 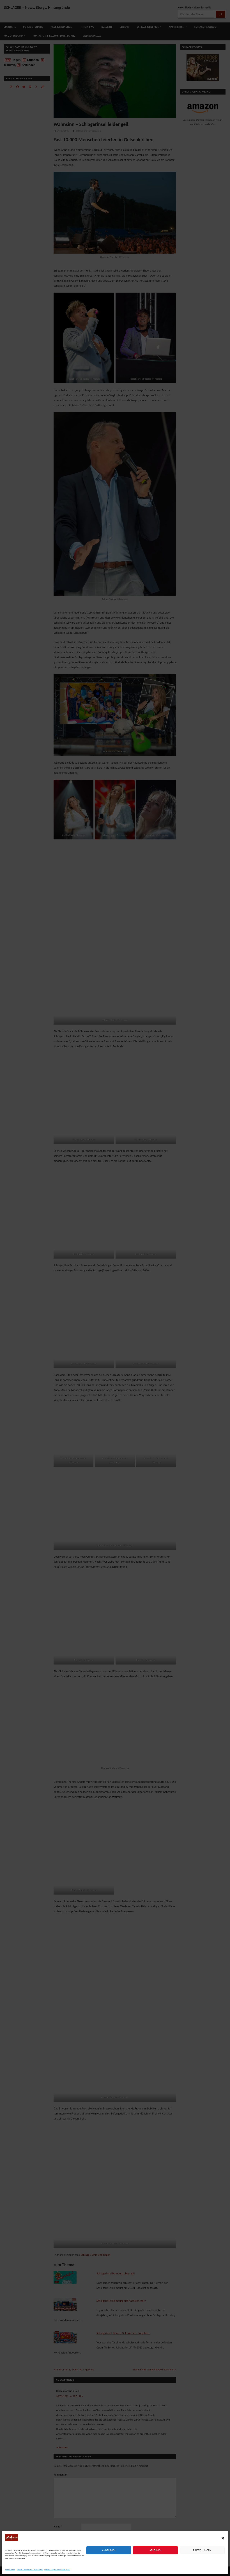 I want to click on Ablehnen, so click(x=156, y=2550).